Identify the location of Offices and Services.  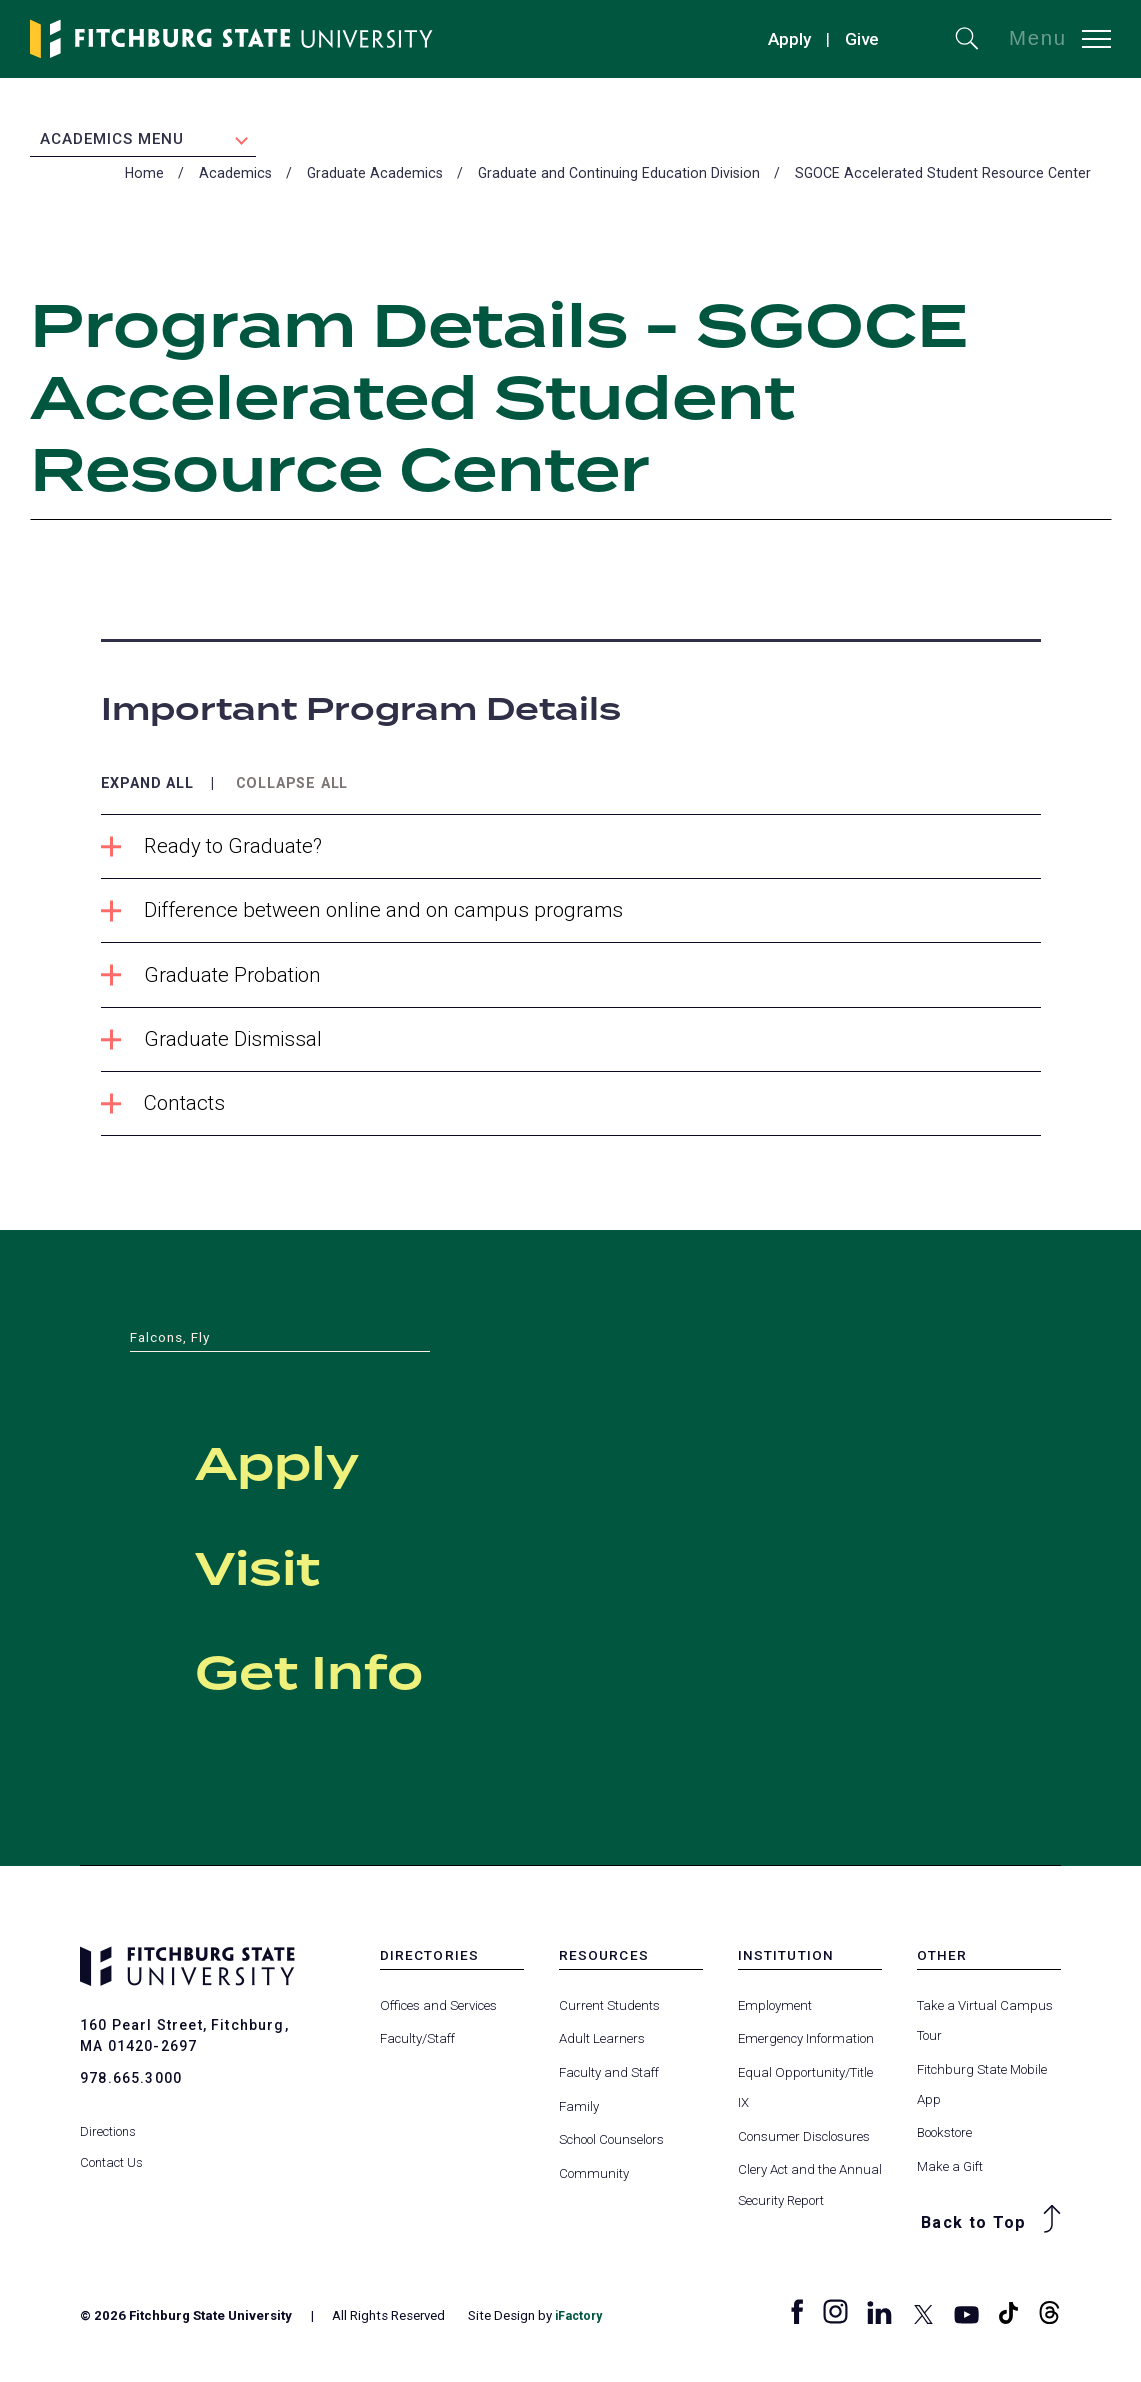
(438, 2012).